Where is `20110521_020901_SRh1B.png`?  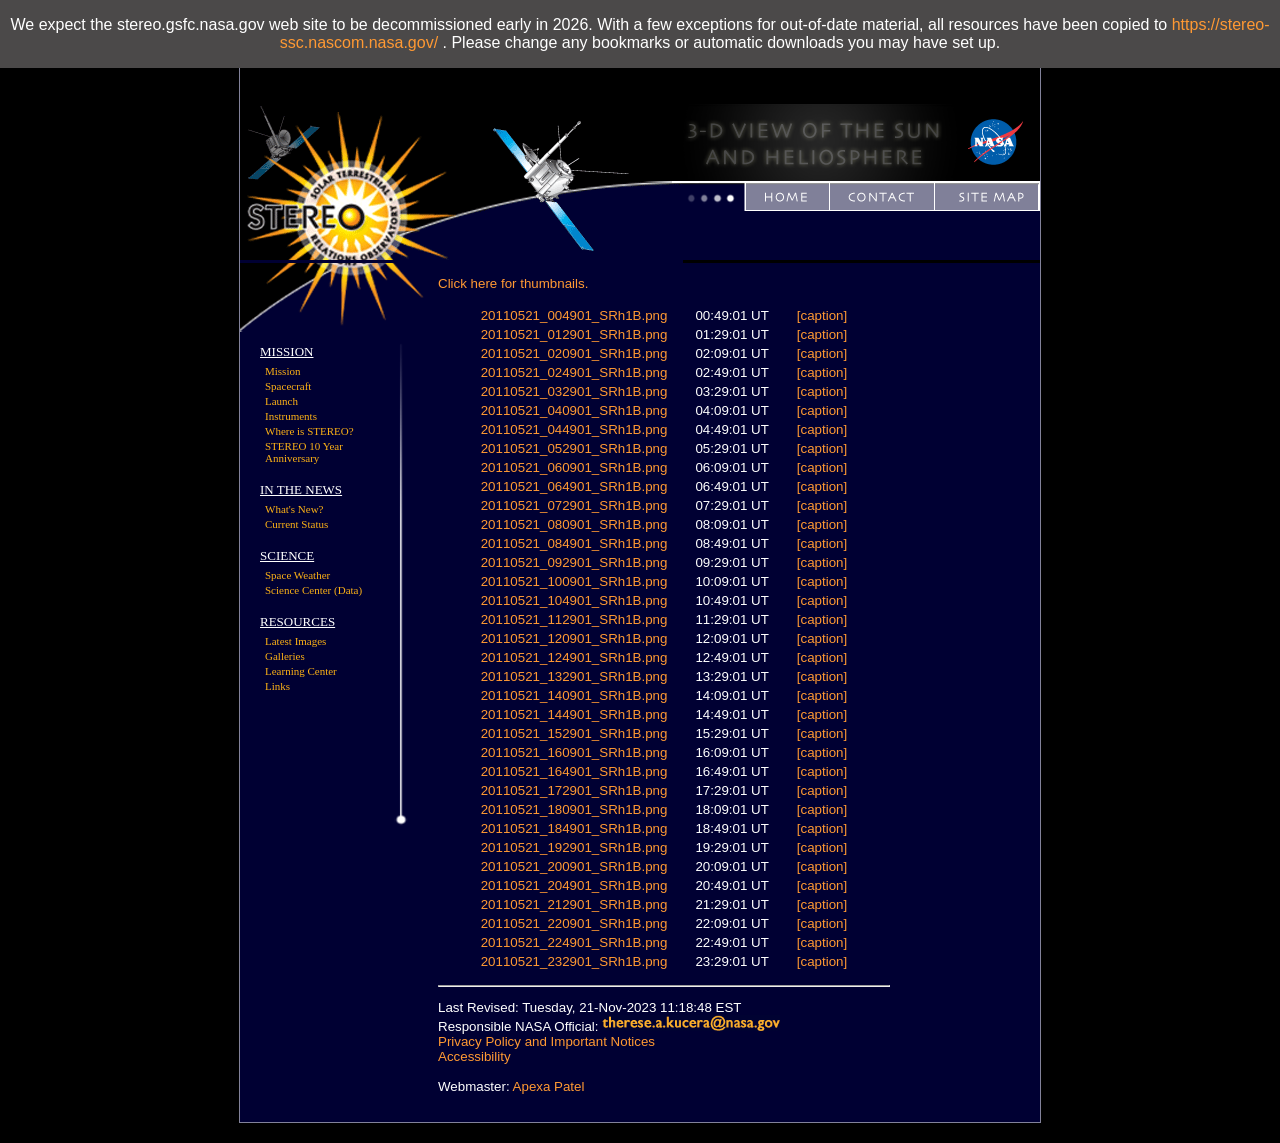
20110521_020901_SRh1B.png is located at coordinates (574, 353).